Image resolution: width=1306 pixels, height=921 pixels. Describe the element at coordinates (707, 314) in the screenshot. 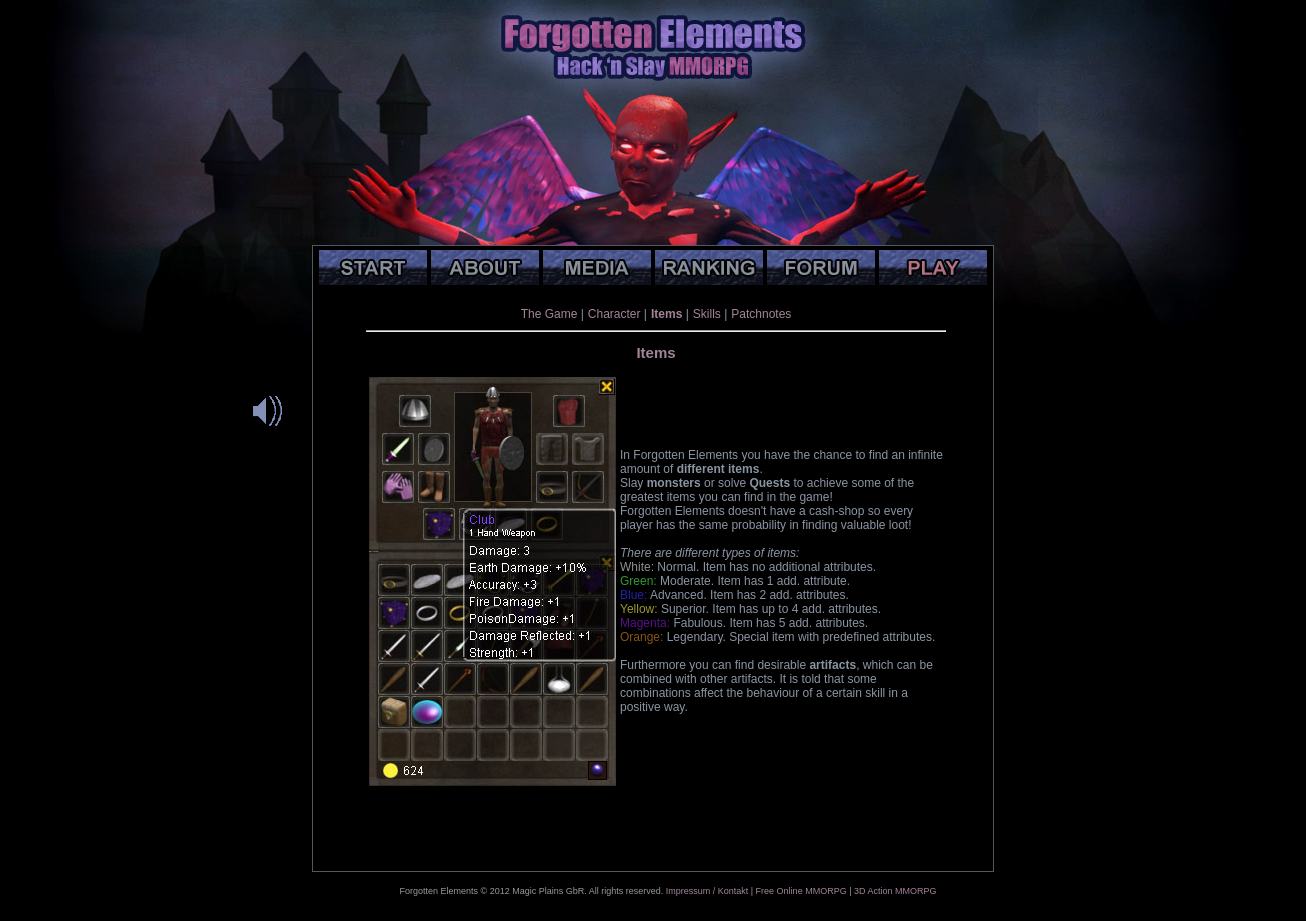

I see `Skills` at that location.